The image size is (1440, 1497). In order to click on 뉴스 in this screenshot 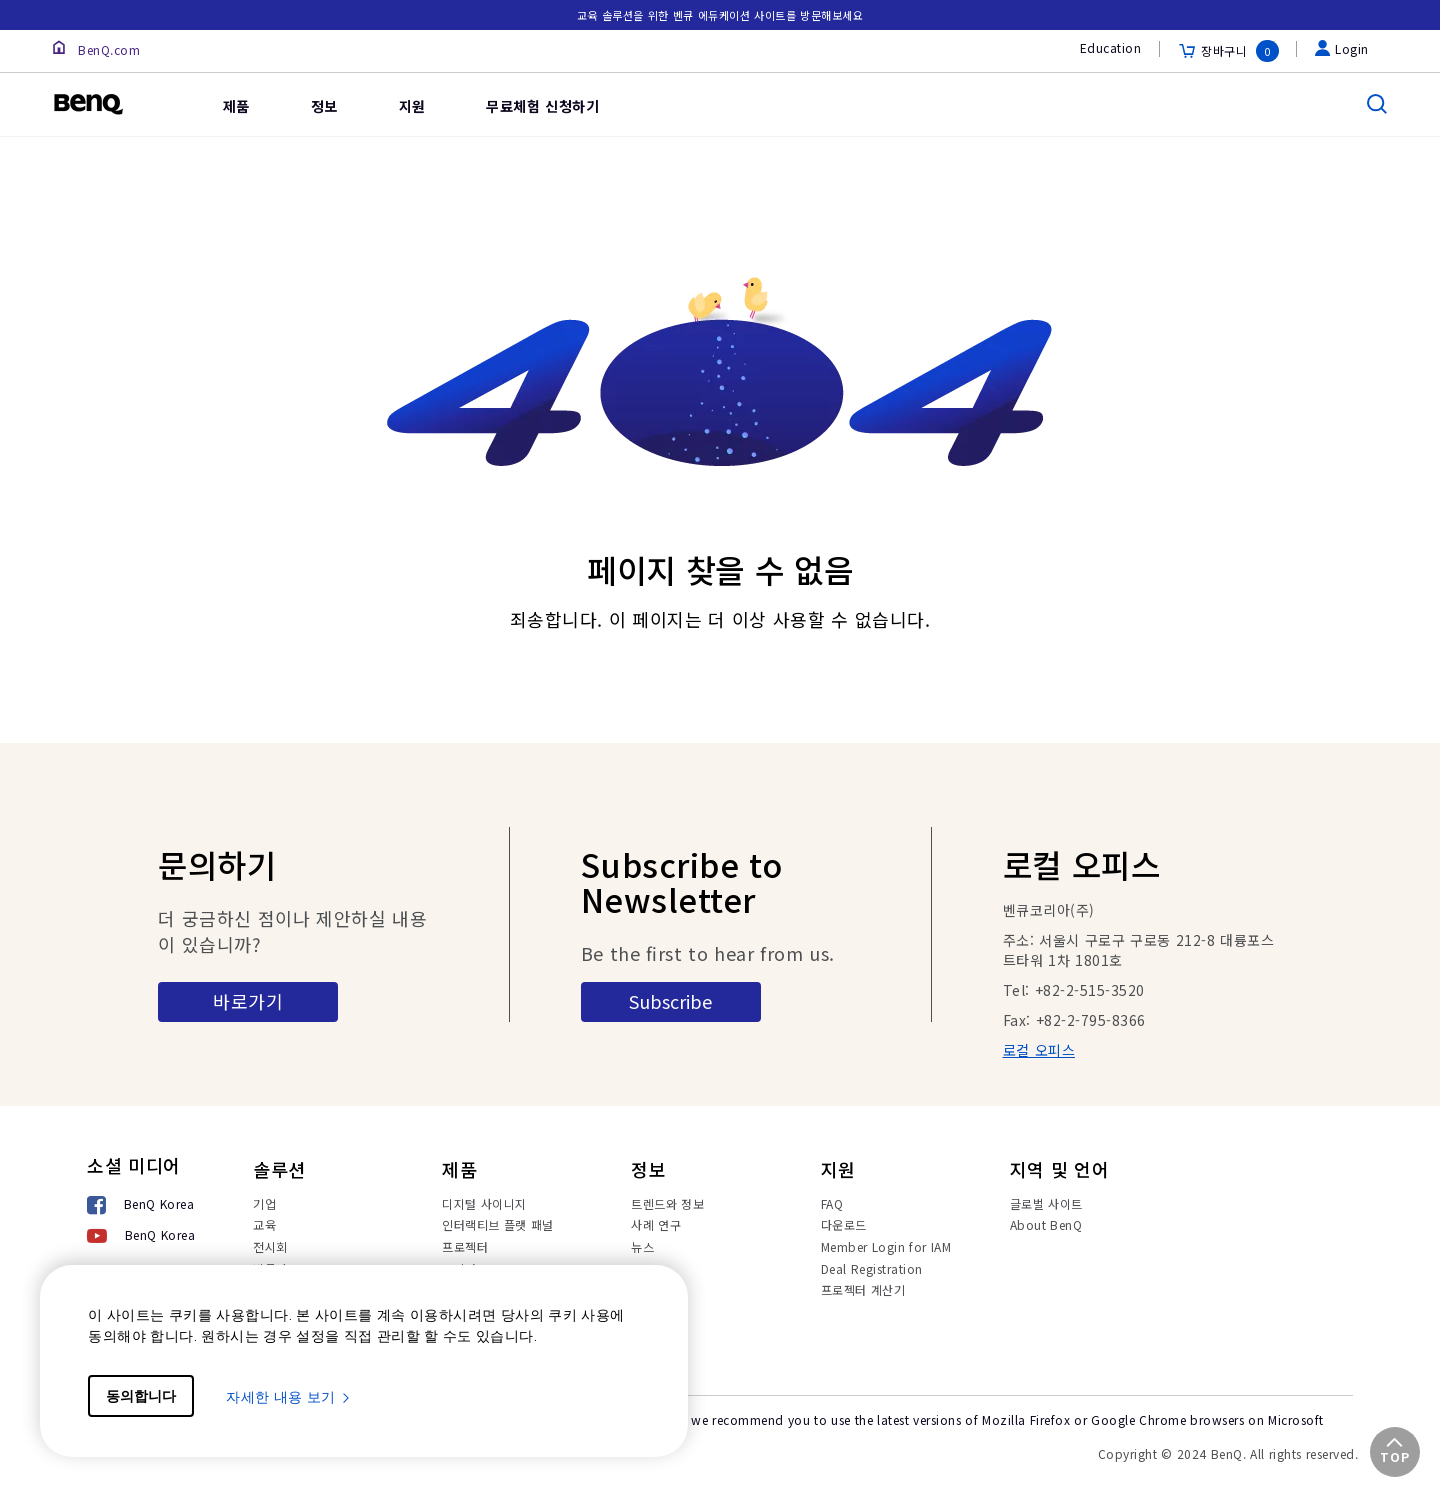, I will do `click(642, 1246)`.